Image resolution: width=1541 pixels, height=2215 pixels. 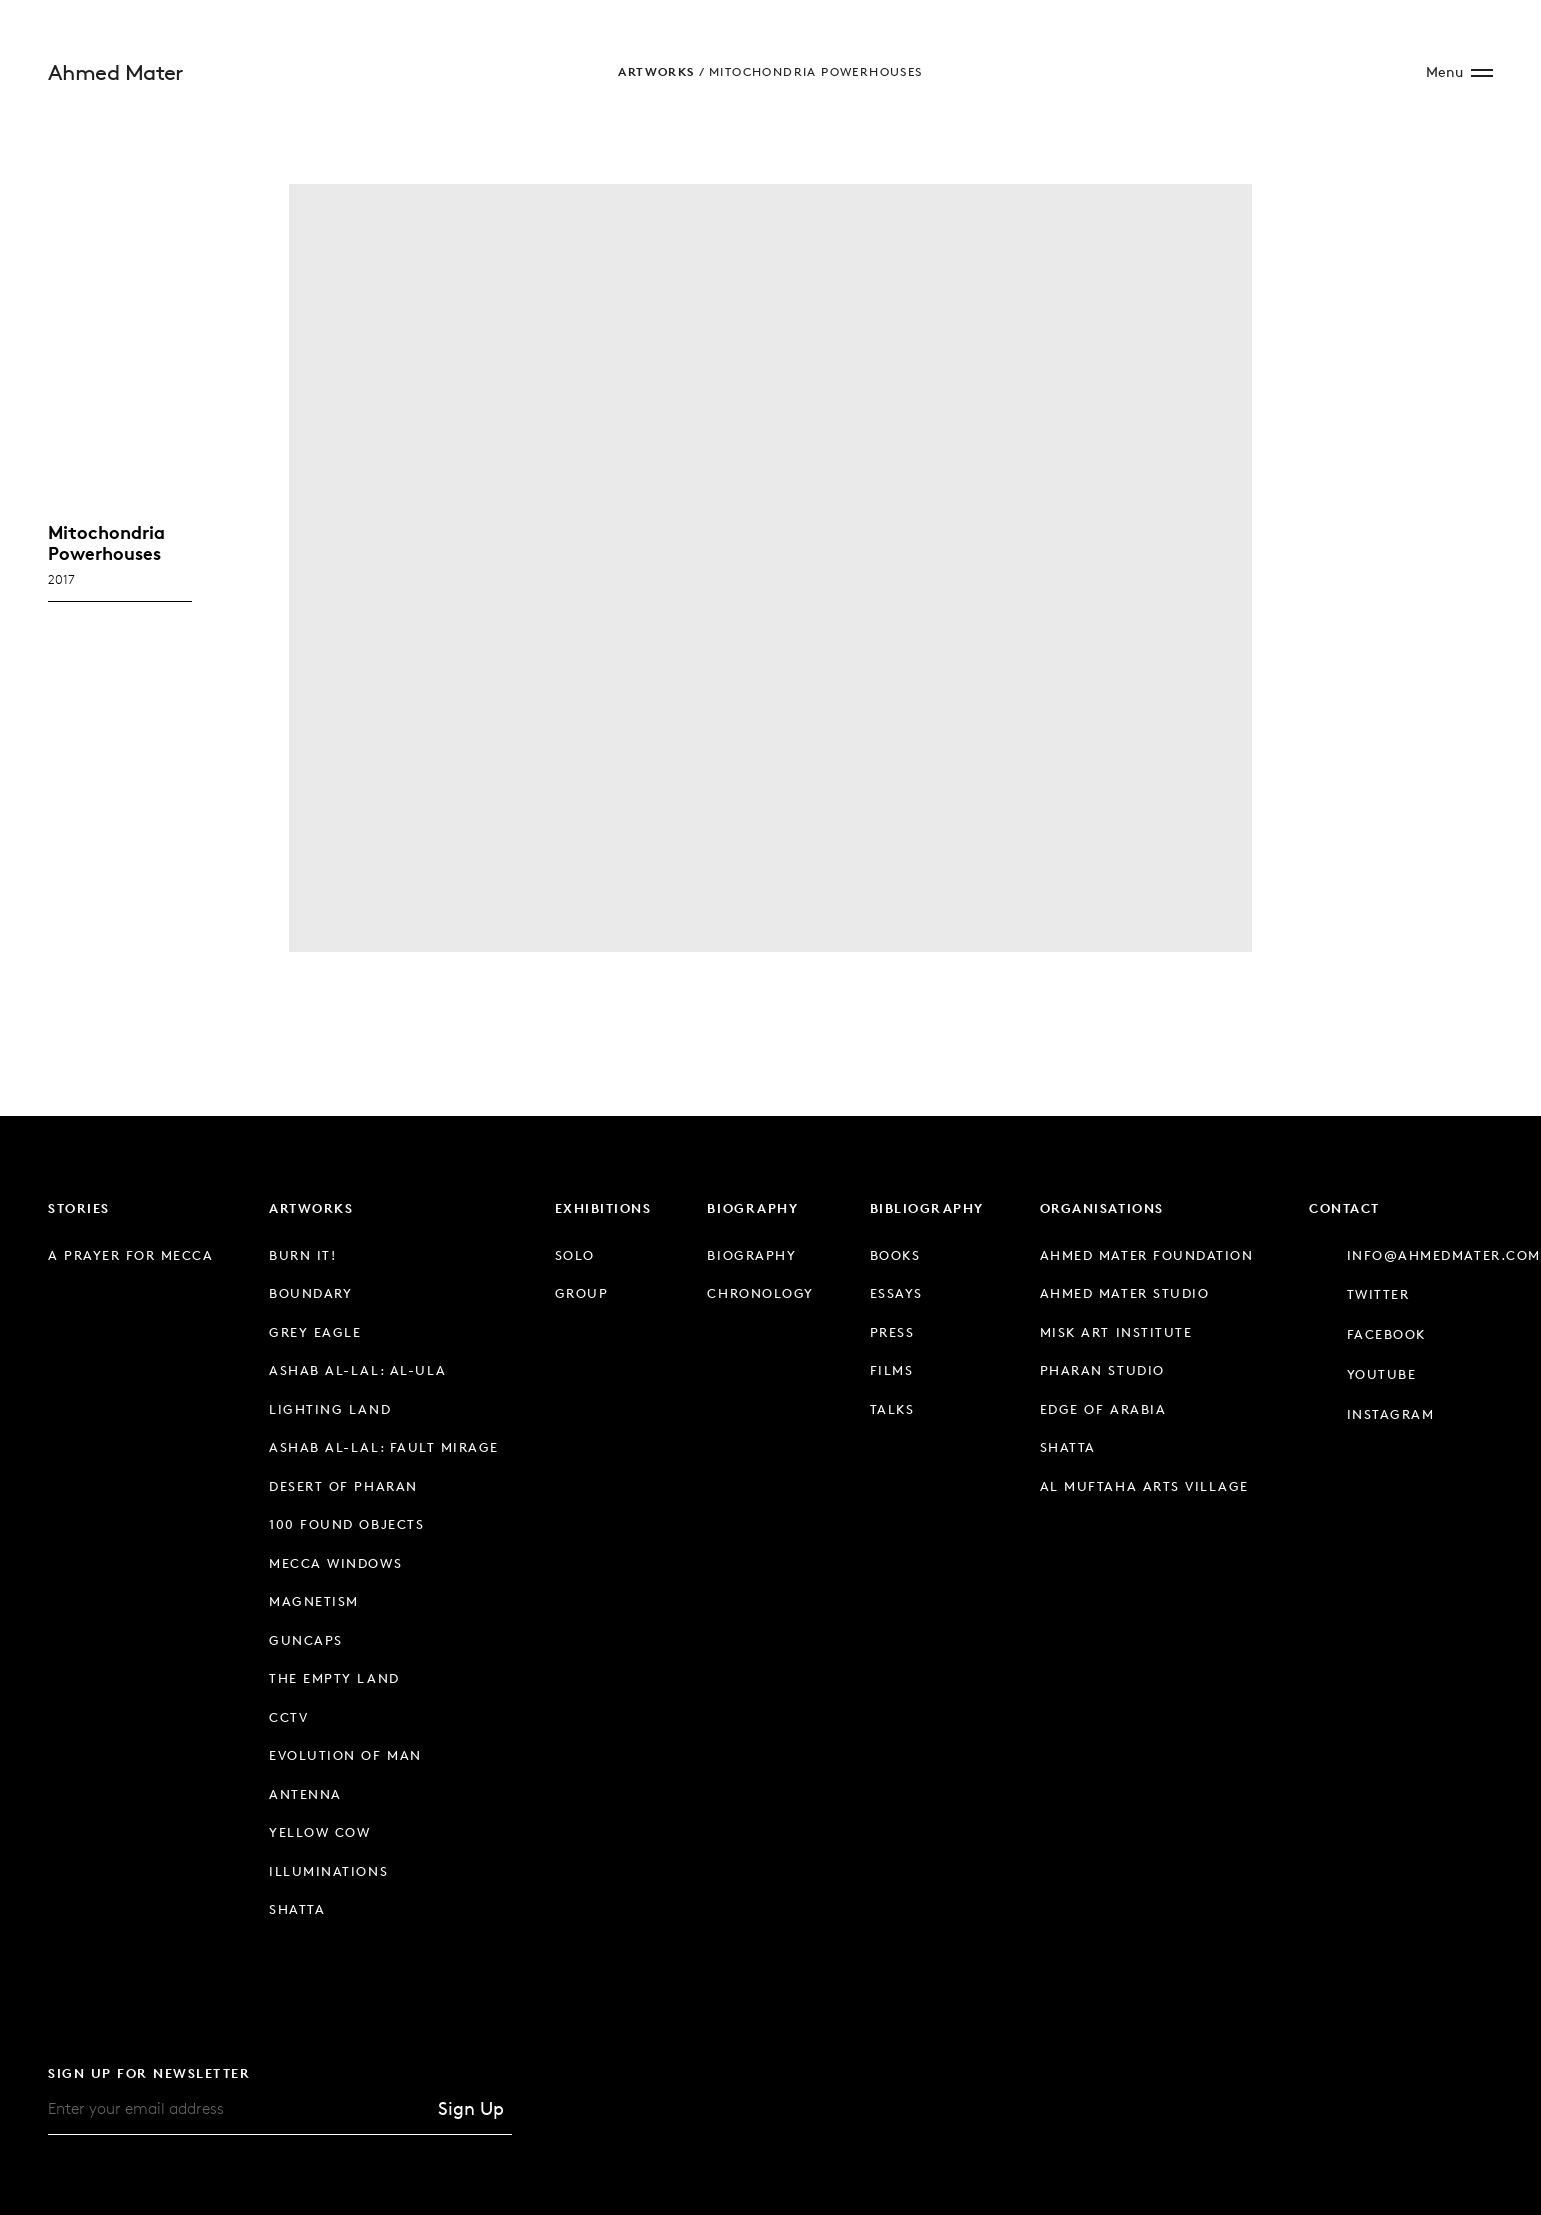 I want to click on Ahmed Mater Studio, so click(x=1124, y=1293).